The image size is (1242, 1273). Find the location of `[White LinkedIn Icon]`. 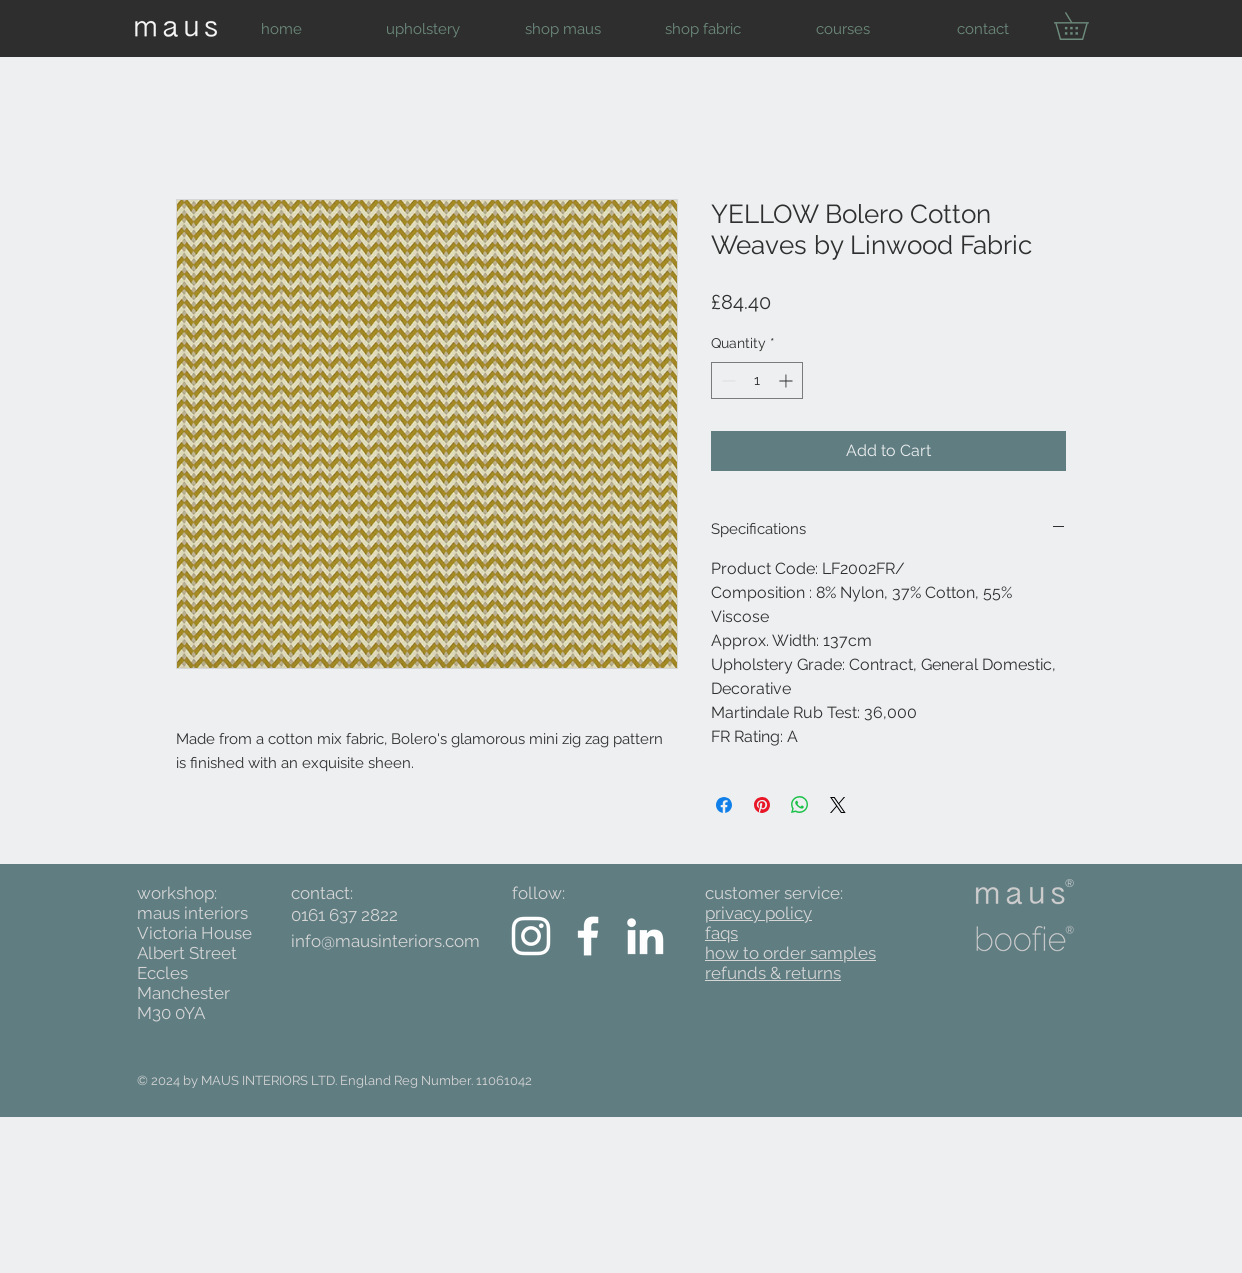

[White LinkedIn Icon] is located at coordinates (645, 936).